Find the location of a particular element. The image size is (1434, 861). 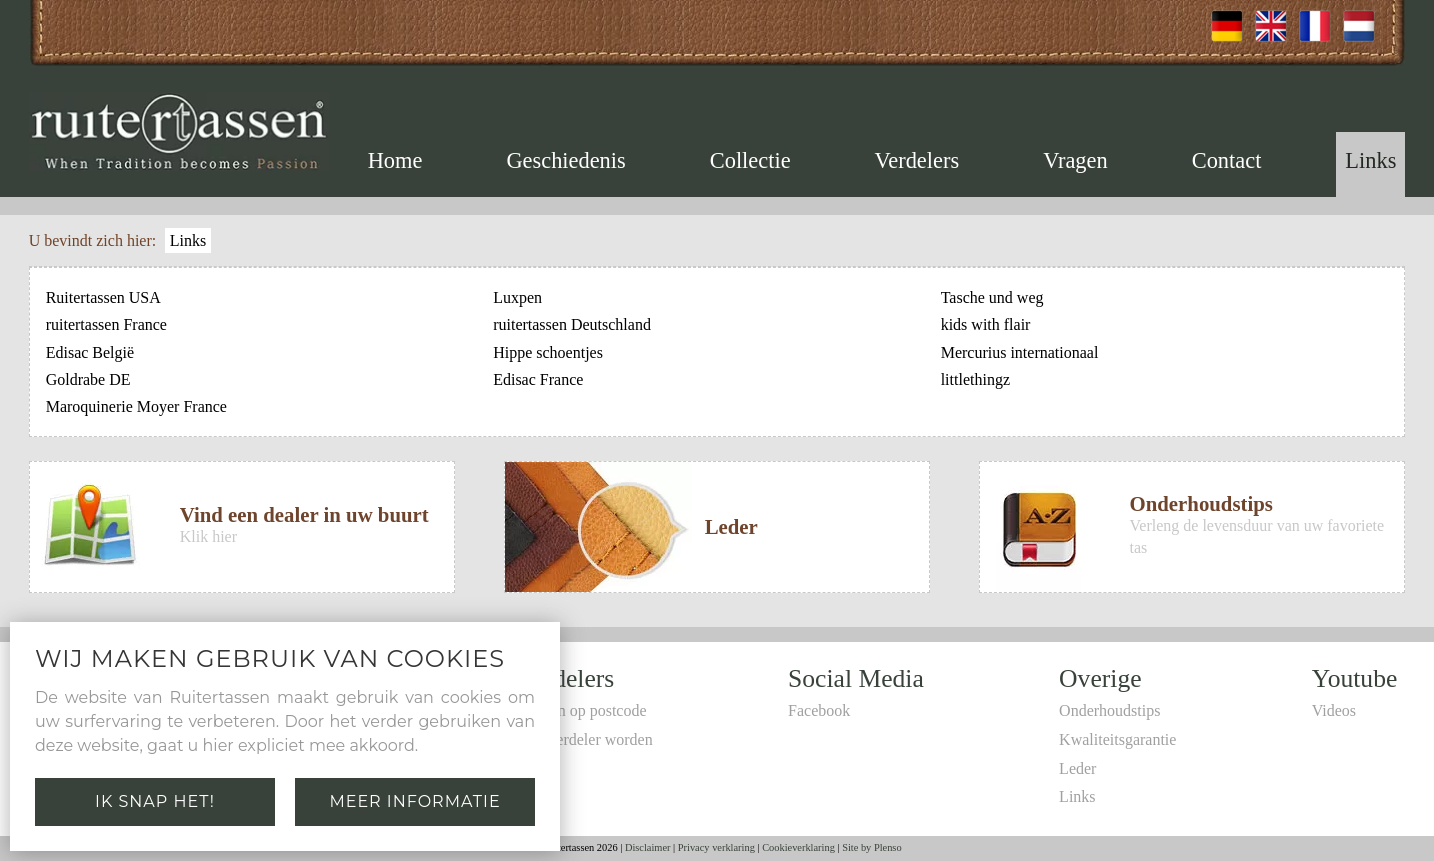

littlethingz is located at coordinates (975, 379).